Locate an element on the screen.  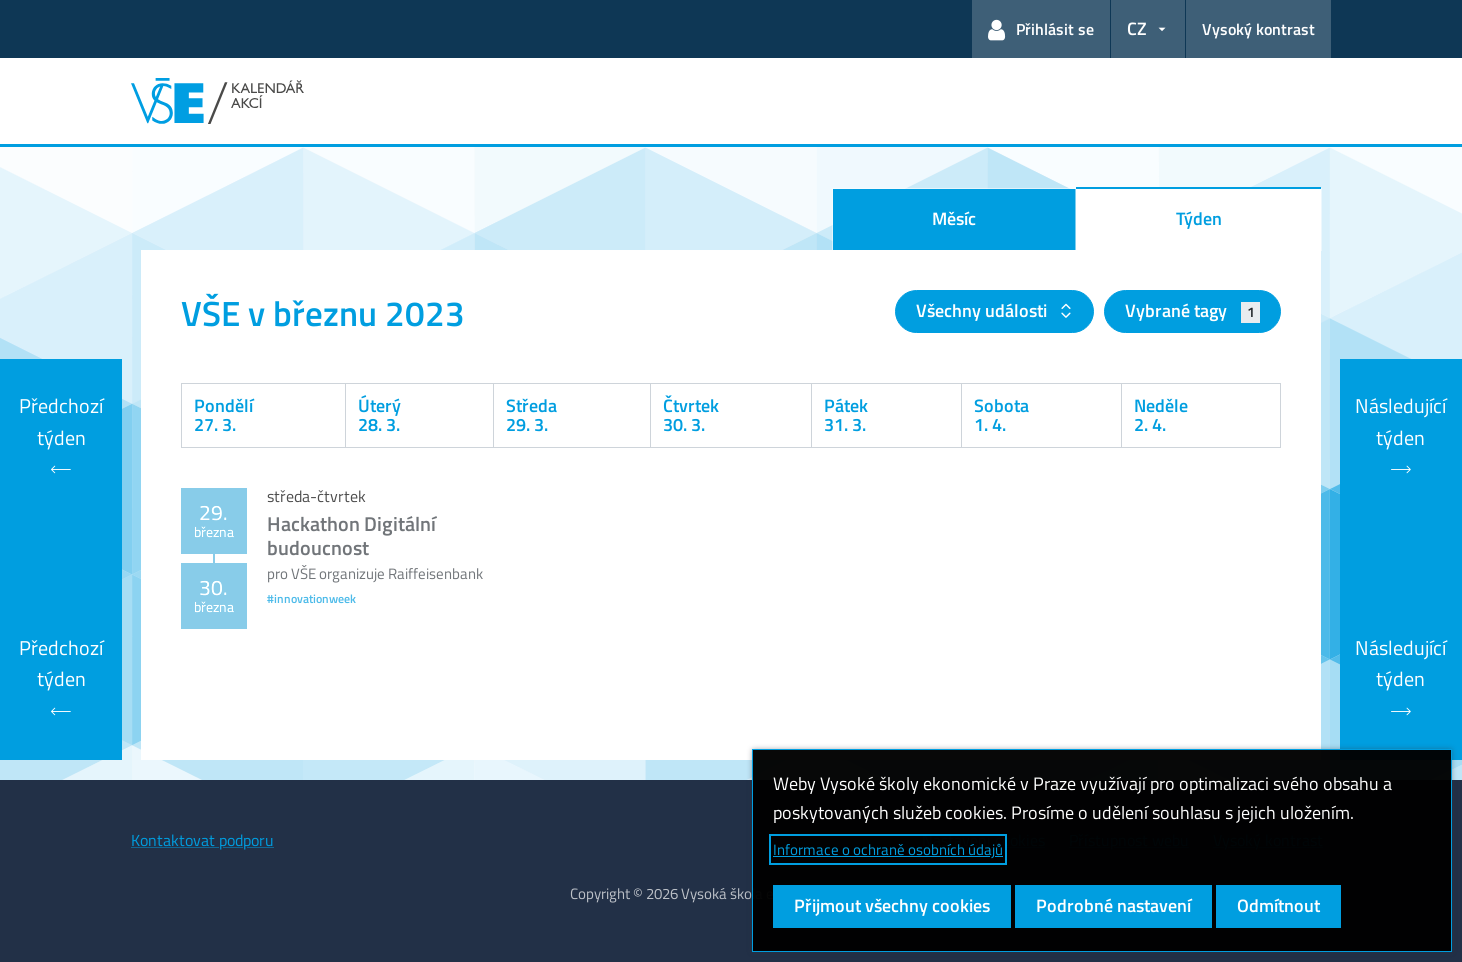
Týden is located at coordinates (1199, 218).